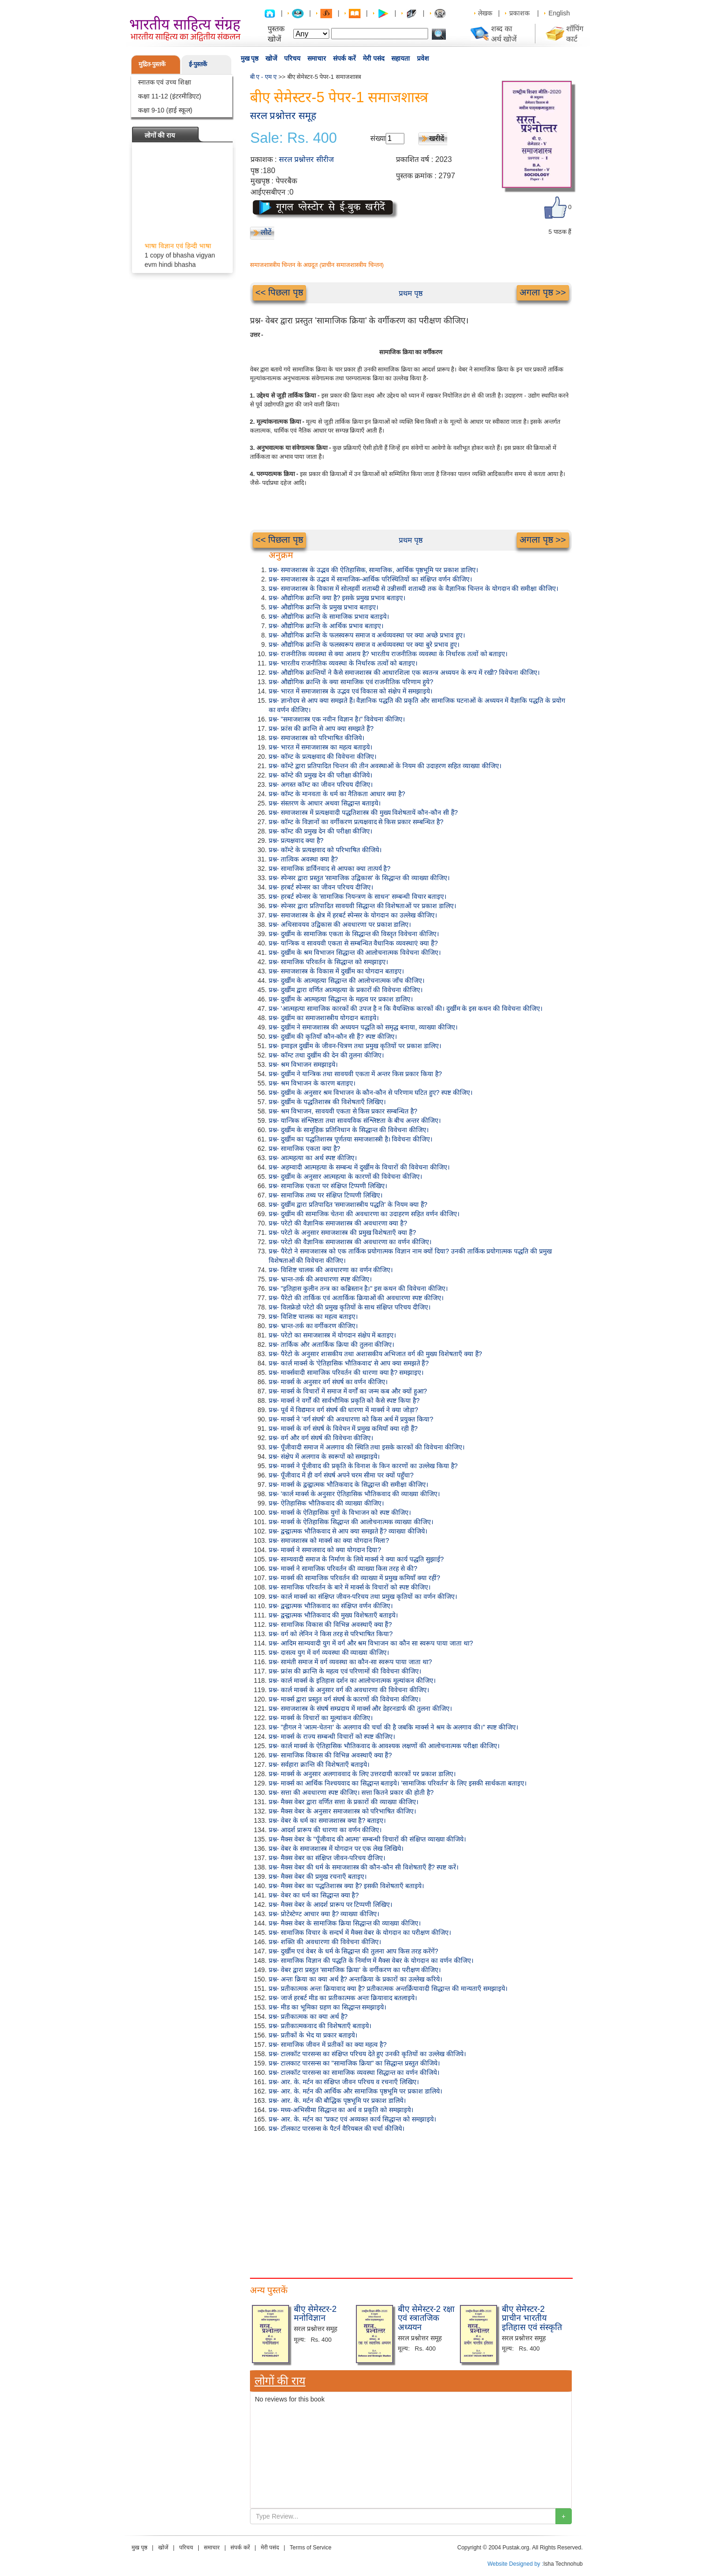  Describe the element at coordinates (364, 1867) in the screenshot. I see `प्रश्न- मैक्स वेबर की धर्म के समाजशास्त्र की कौन-कौन सी विशेषताएँ हैं? स्पष्ट करें।` at that location.